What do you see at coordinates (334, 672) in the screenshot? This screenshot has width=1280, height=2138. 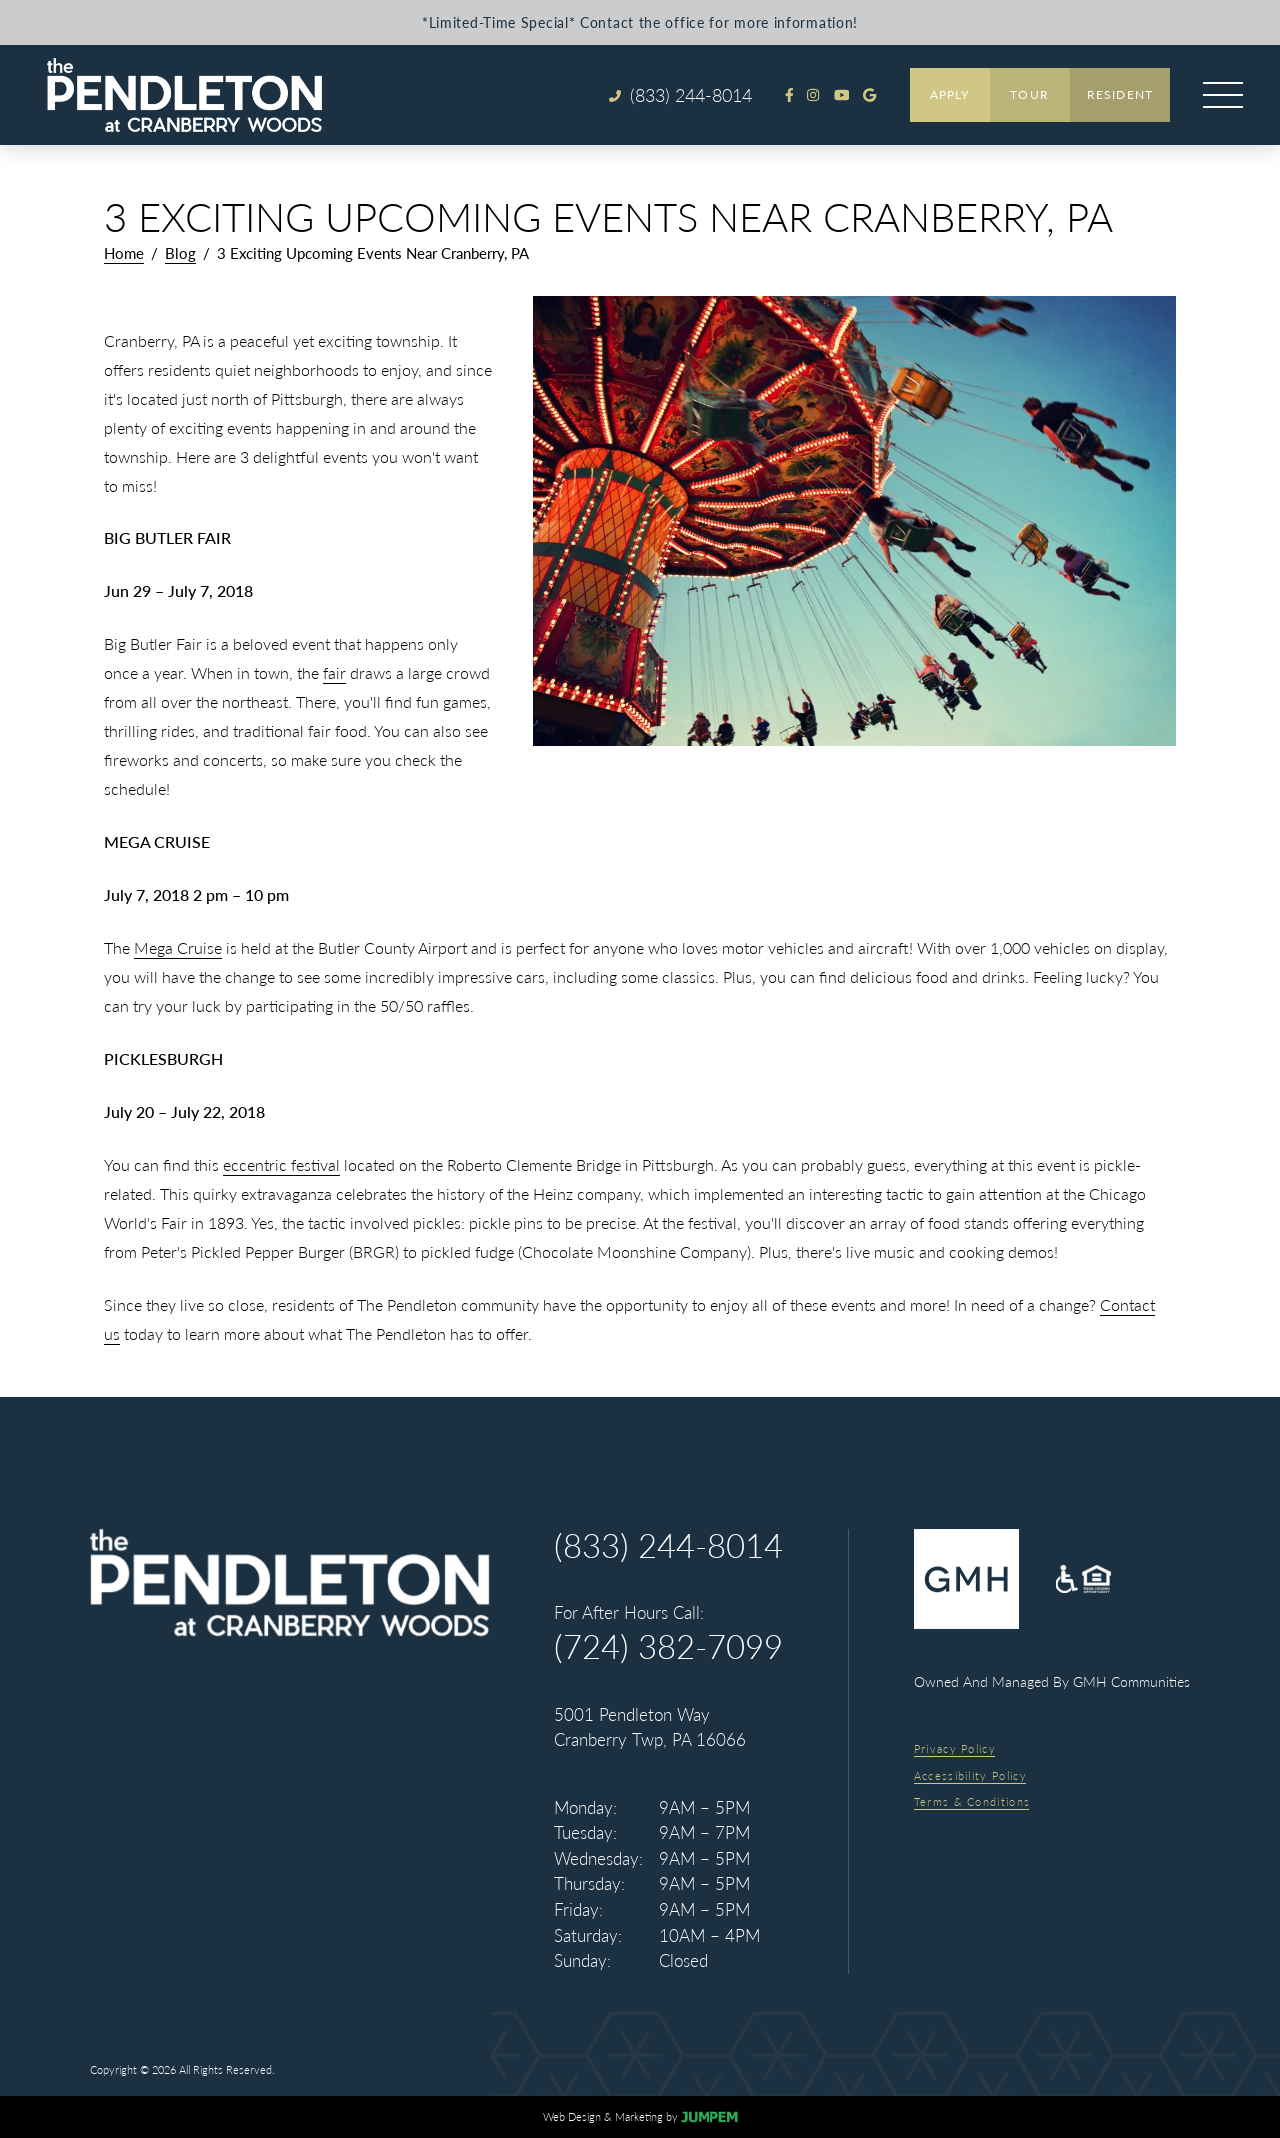 I see `fair` at bounding box center [334, 672].